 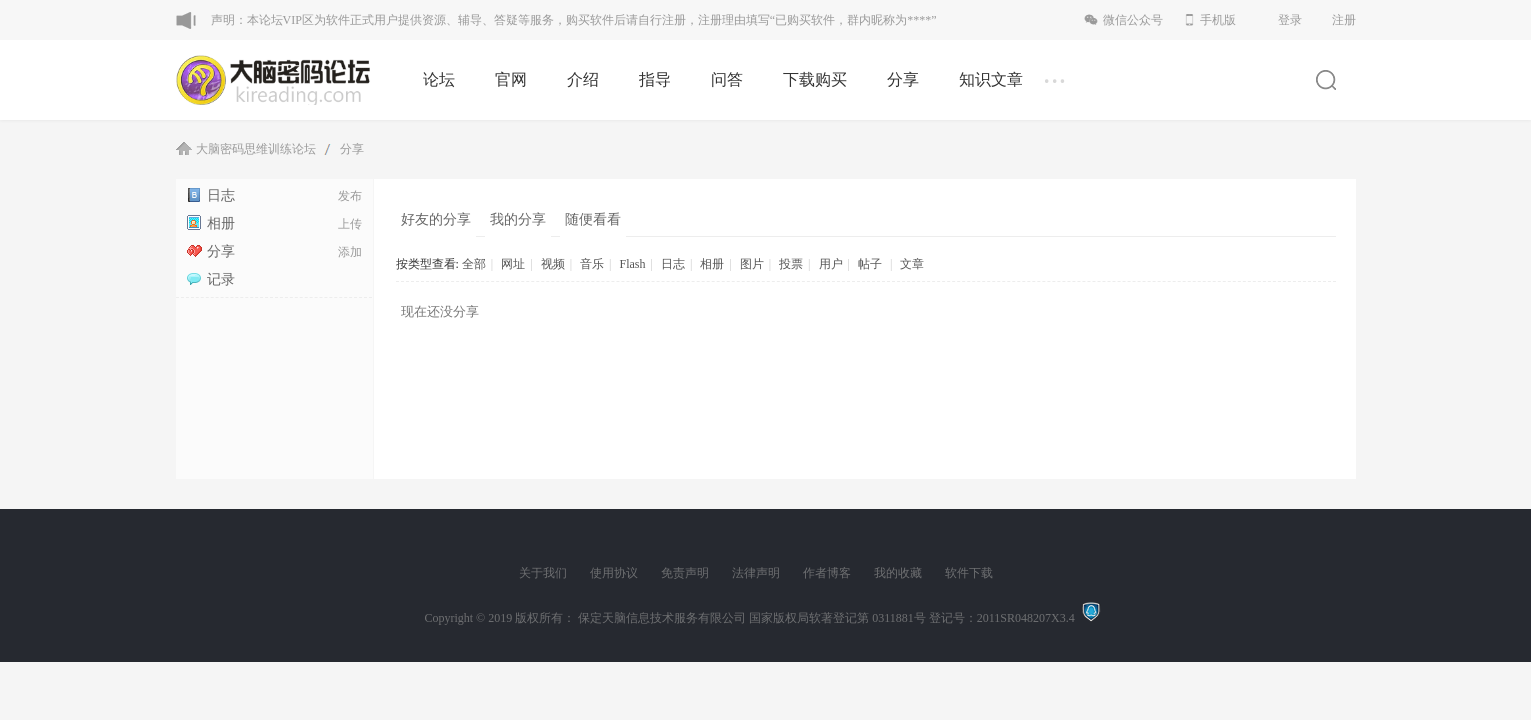 I want to click on 登录, so click(x=1290, y=20).